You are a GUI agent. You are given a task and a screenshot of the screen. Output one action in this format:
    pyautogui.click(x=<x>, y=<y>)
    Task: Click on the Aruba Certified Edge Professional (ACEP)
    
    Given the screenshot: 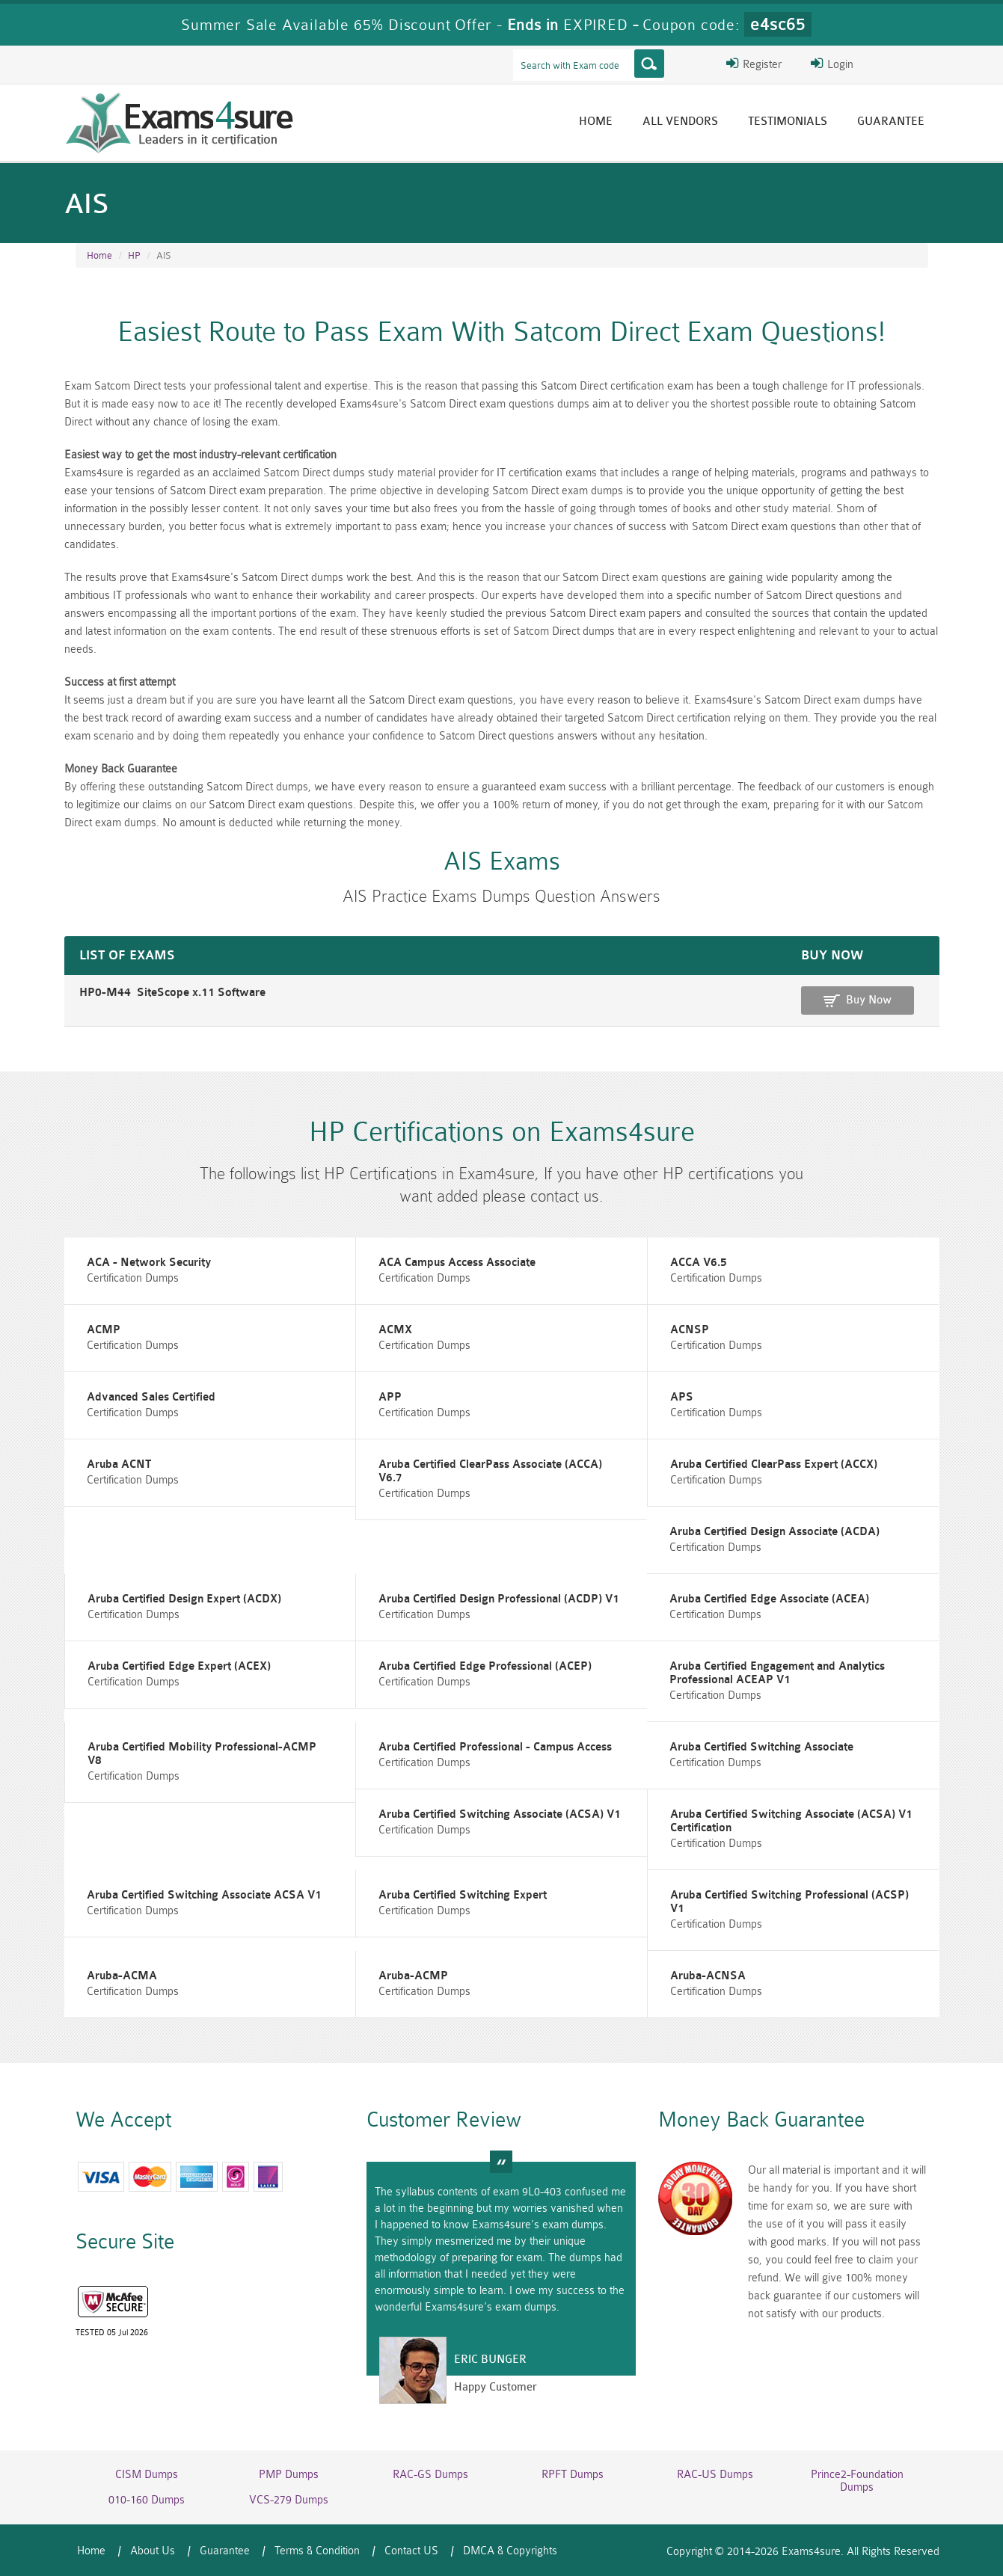 What is the action you would take?
    pyautogui.click(x=485, y=1666)
    